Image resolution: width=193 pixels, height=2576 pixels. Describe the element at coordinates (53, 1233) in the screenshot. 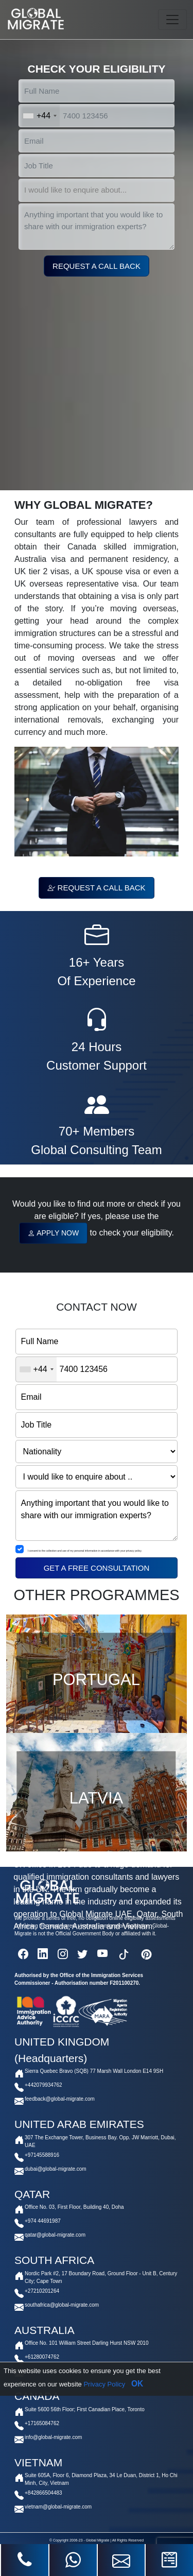

I see `APPLY NOW` at that location.